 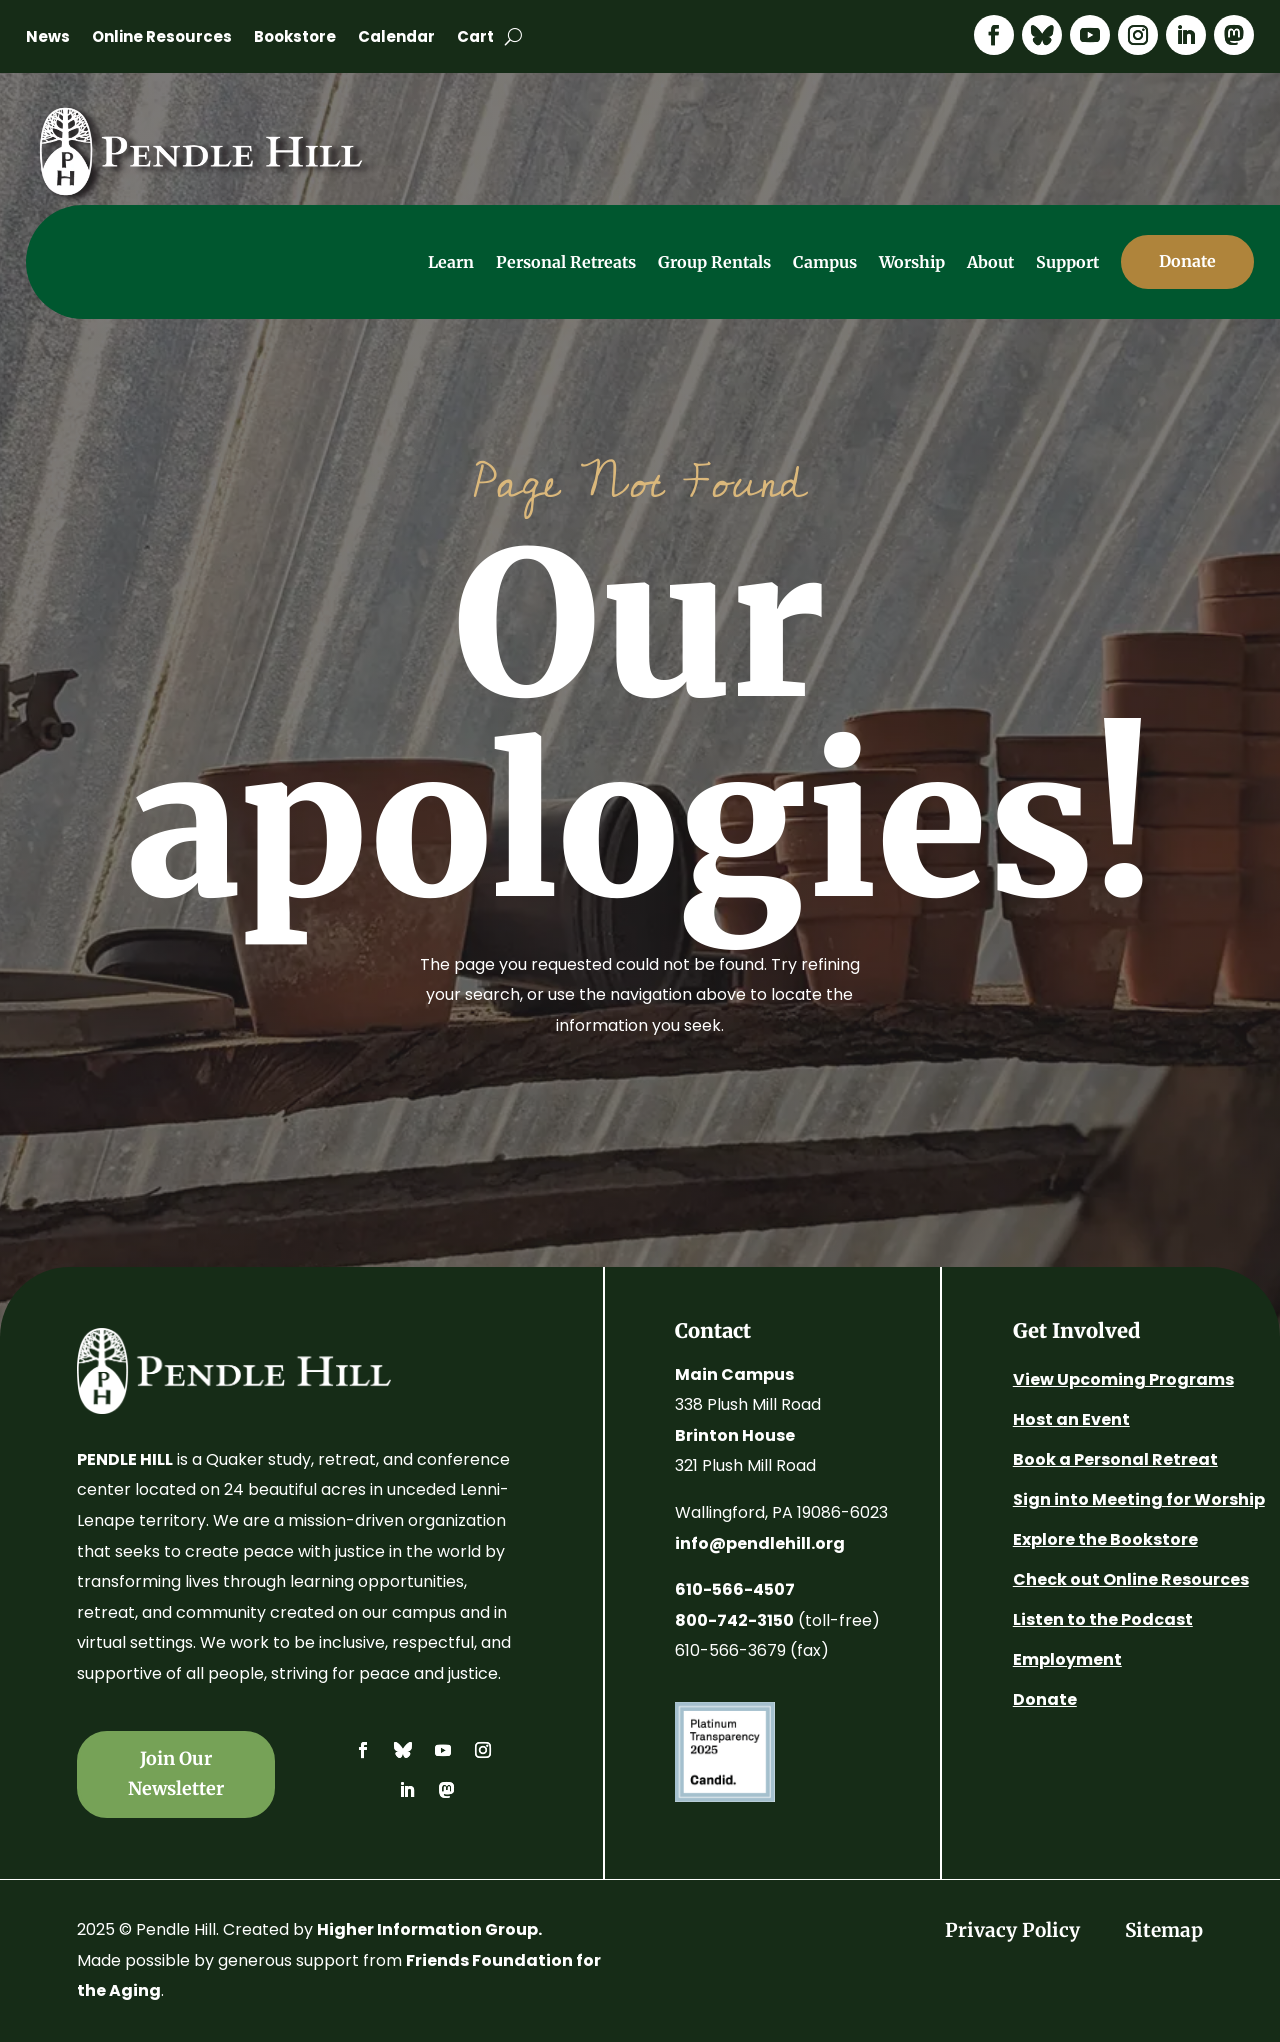 I want to click on About, so click(x=990, y=262).